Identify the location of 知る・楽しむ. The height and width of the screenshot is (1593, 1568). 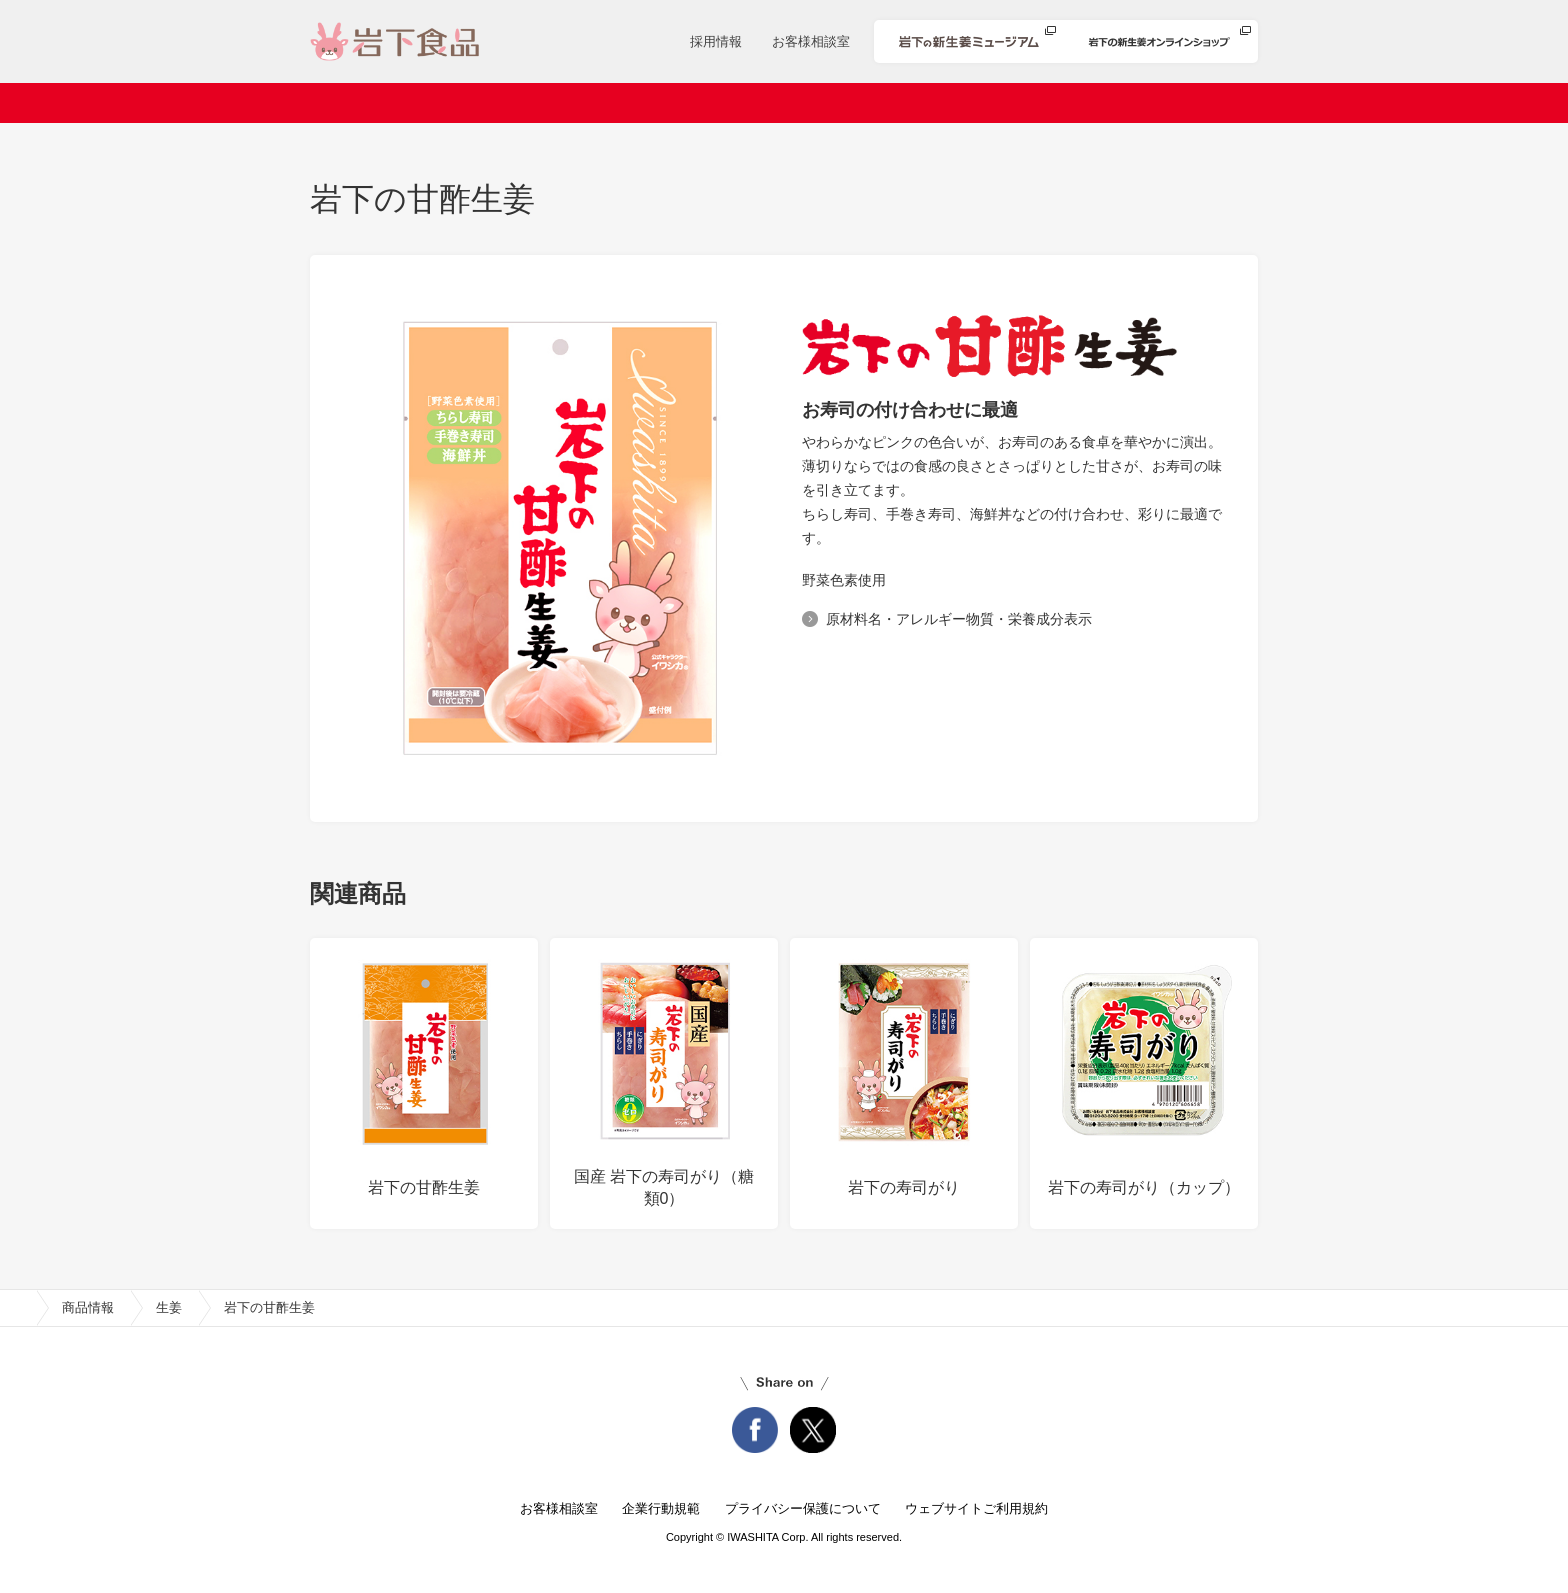
(1172, 103).